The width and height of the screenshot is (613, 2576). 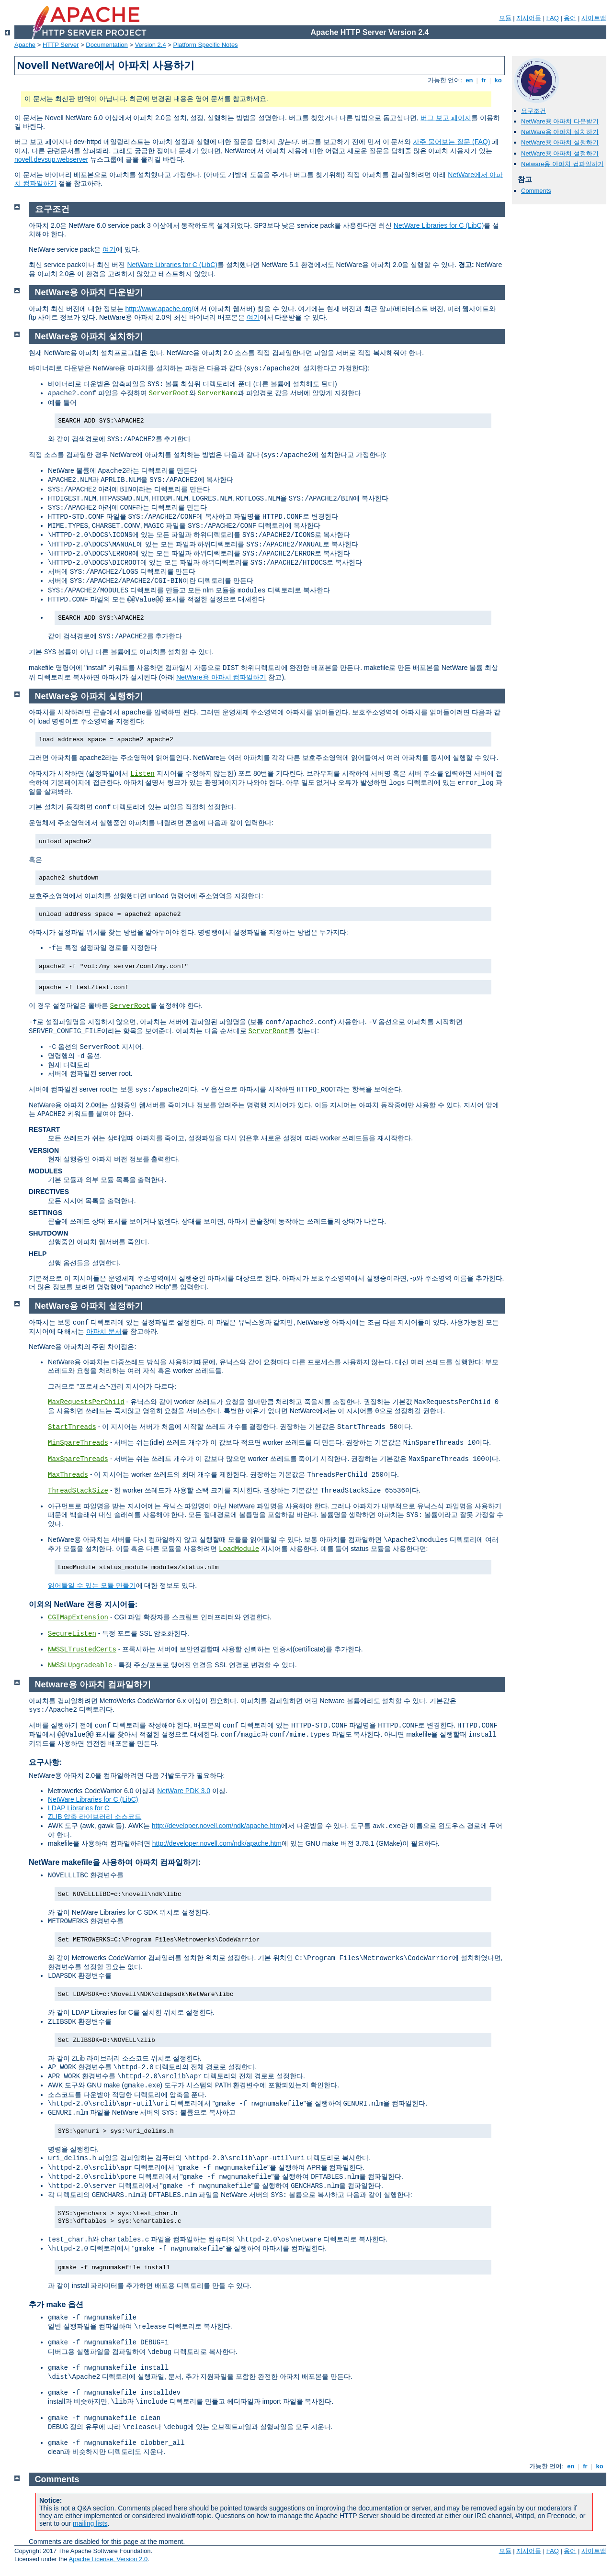 I want to click on fr, so click(x=484, y=80).